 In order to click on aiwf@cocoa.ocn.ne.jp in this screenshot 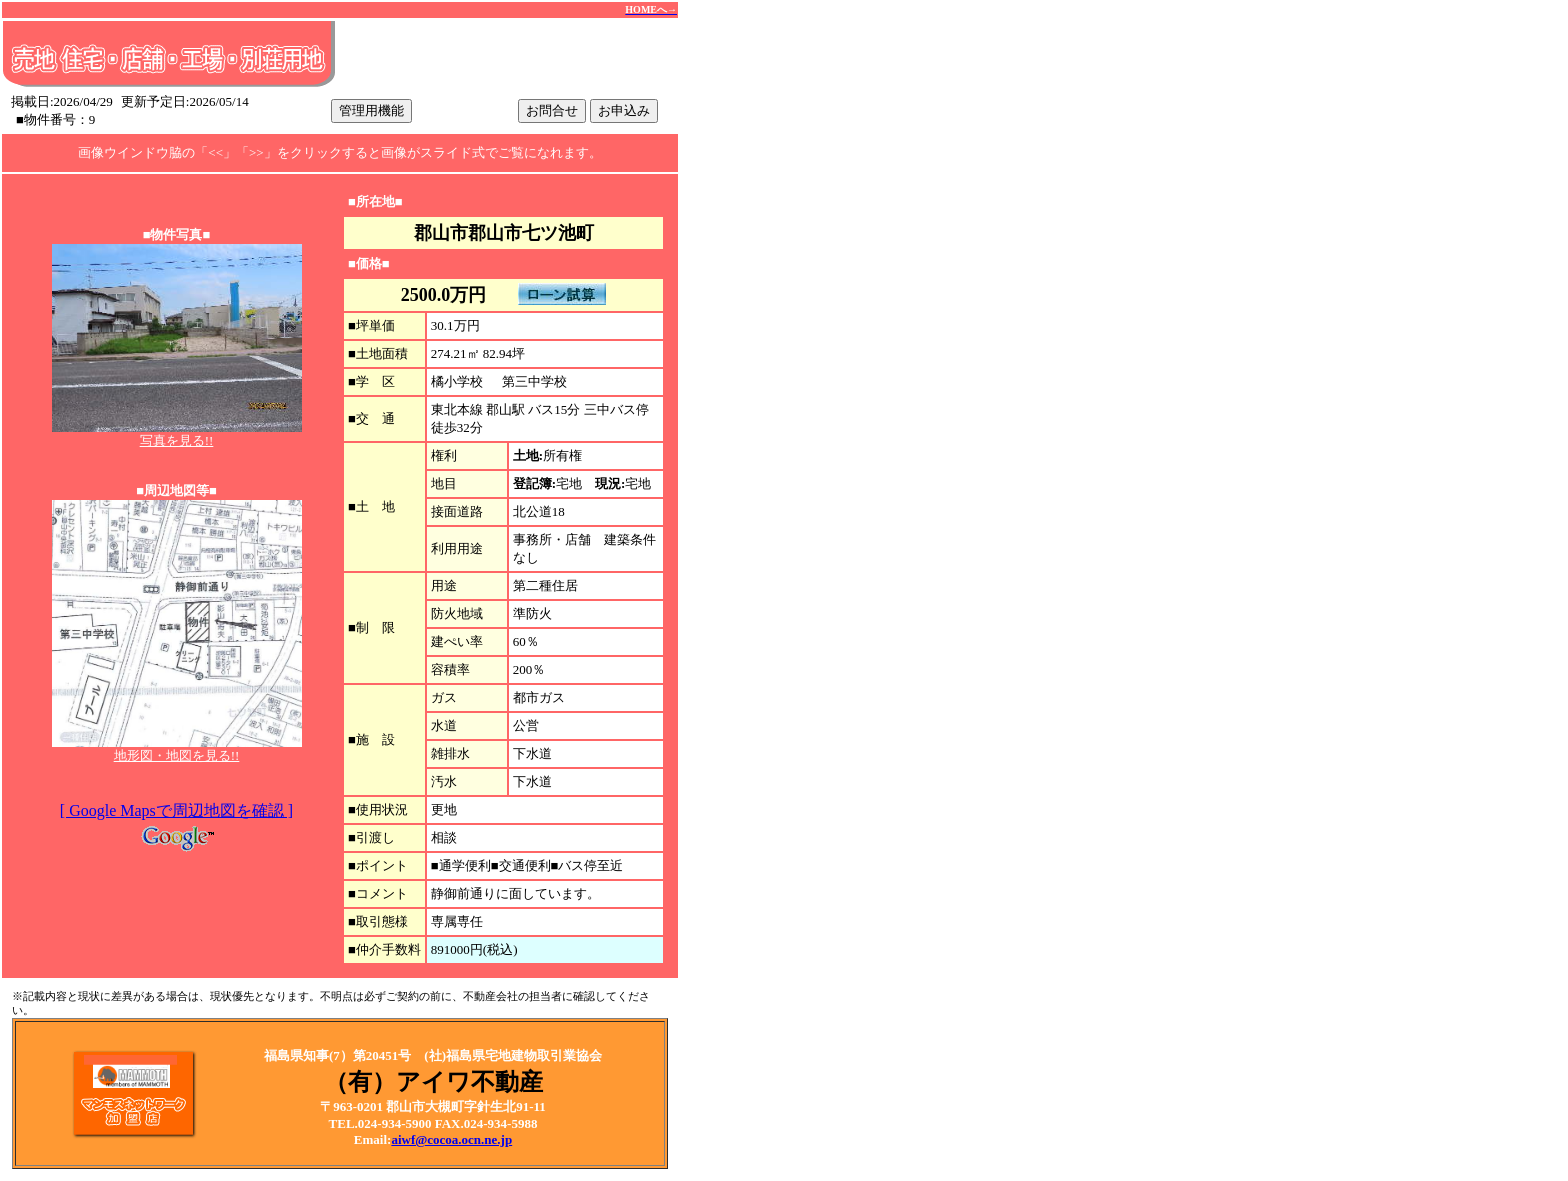, I will do `click(451, 1139)`.